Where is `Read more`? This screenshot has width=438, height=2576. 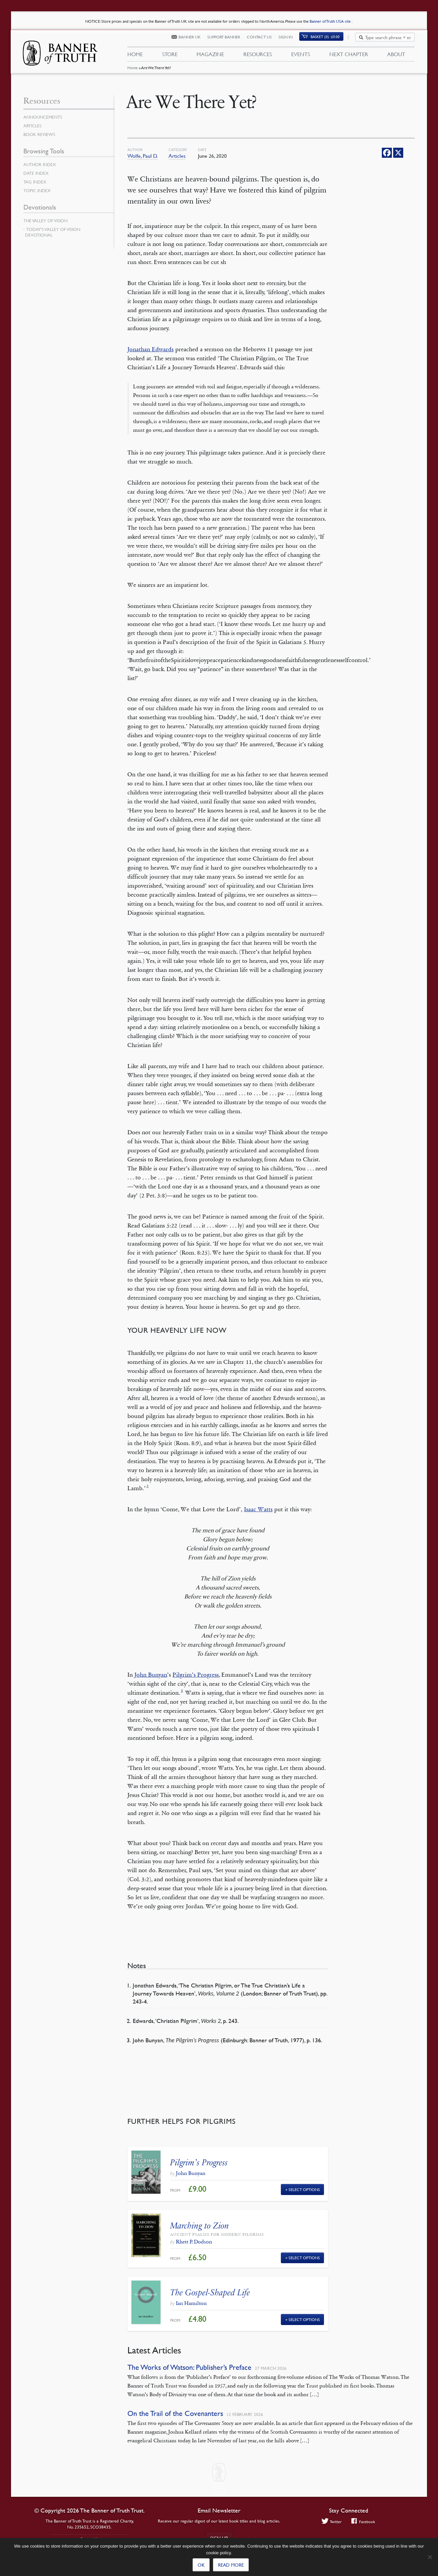
Read more is located at coordinates (231, 2565).